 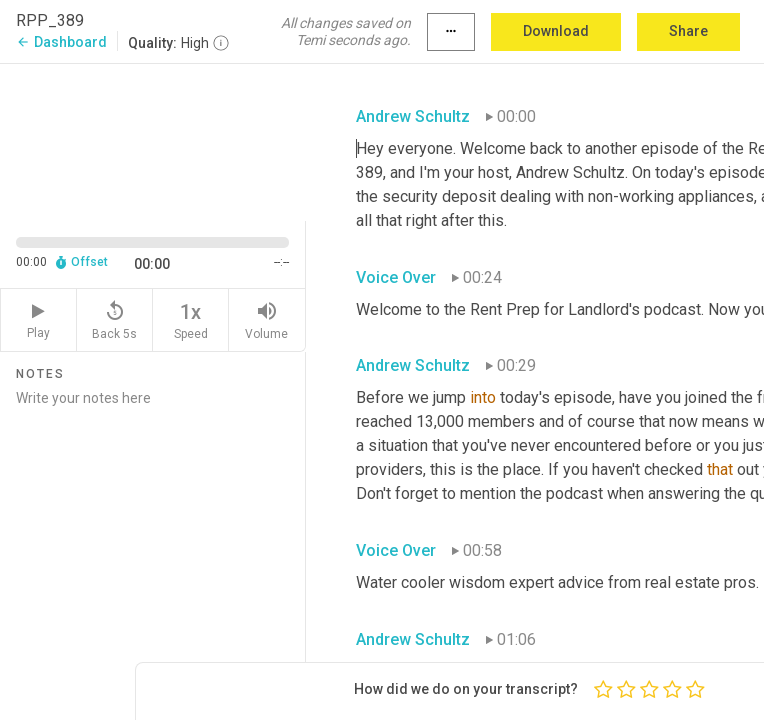 I want to click on Download, so click(x=556, y=31).